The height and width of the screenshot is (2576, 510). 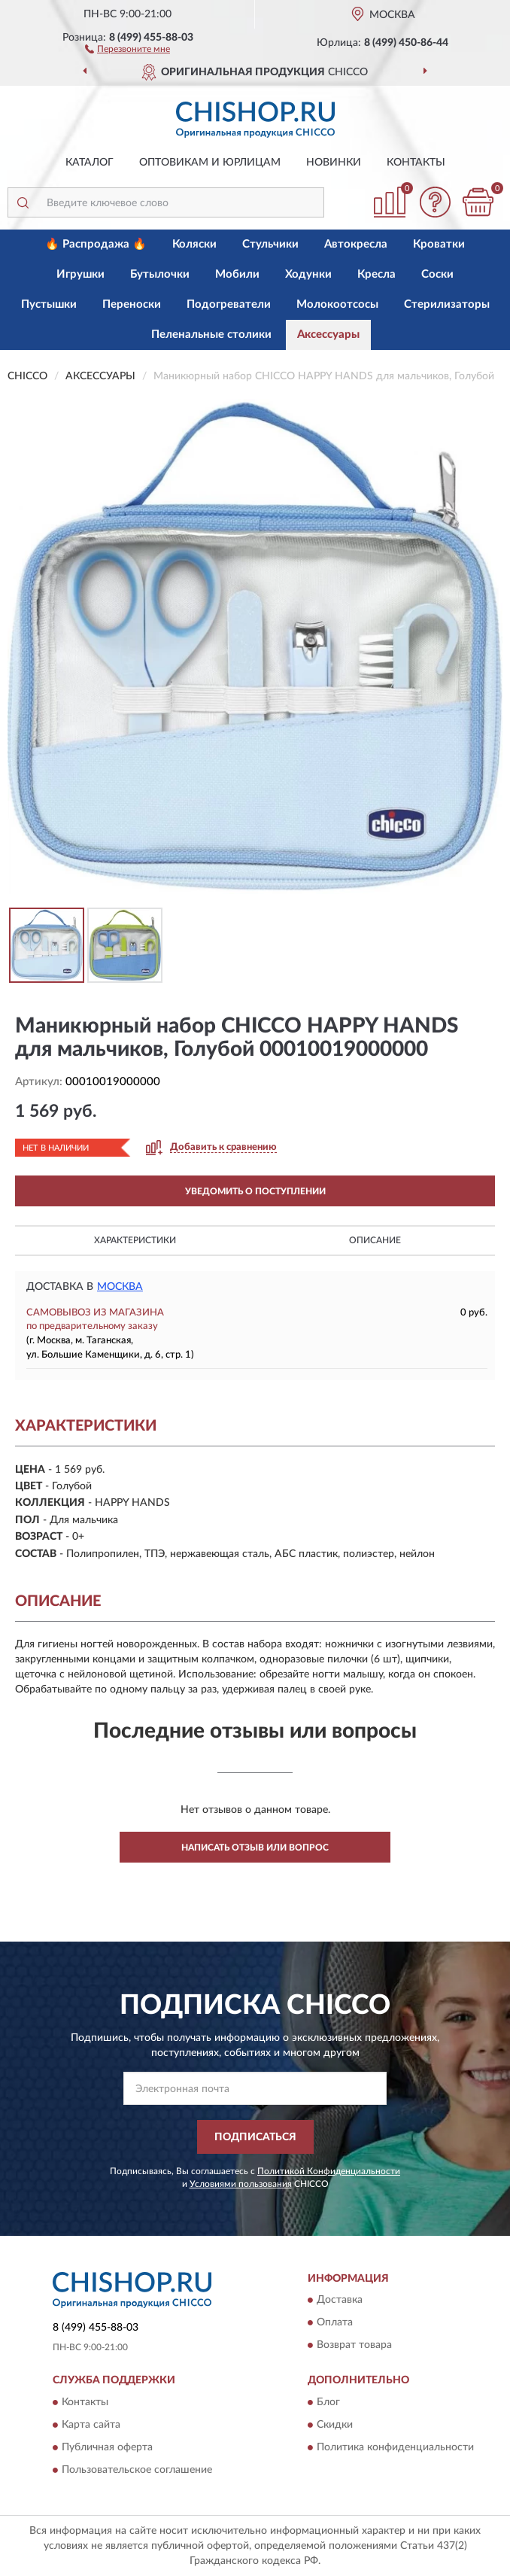 What do you see at coordinates (395, 2447) in the screenshot?
I see `Политика конфиденциальности` at bounding box center [395, 2447].